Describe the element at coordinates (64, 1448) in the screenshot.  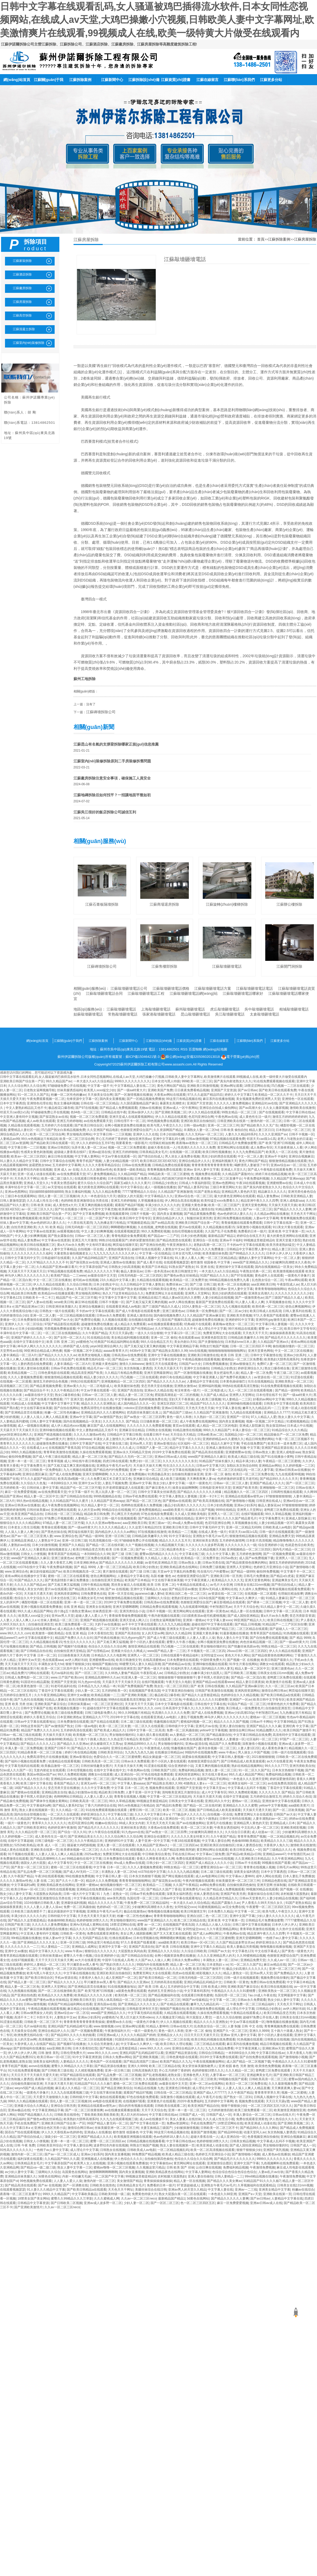
I see `在线视频国产香蕉岛国` at that location.